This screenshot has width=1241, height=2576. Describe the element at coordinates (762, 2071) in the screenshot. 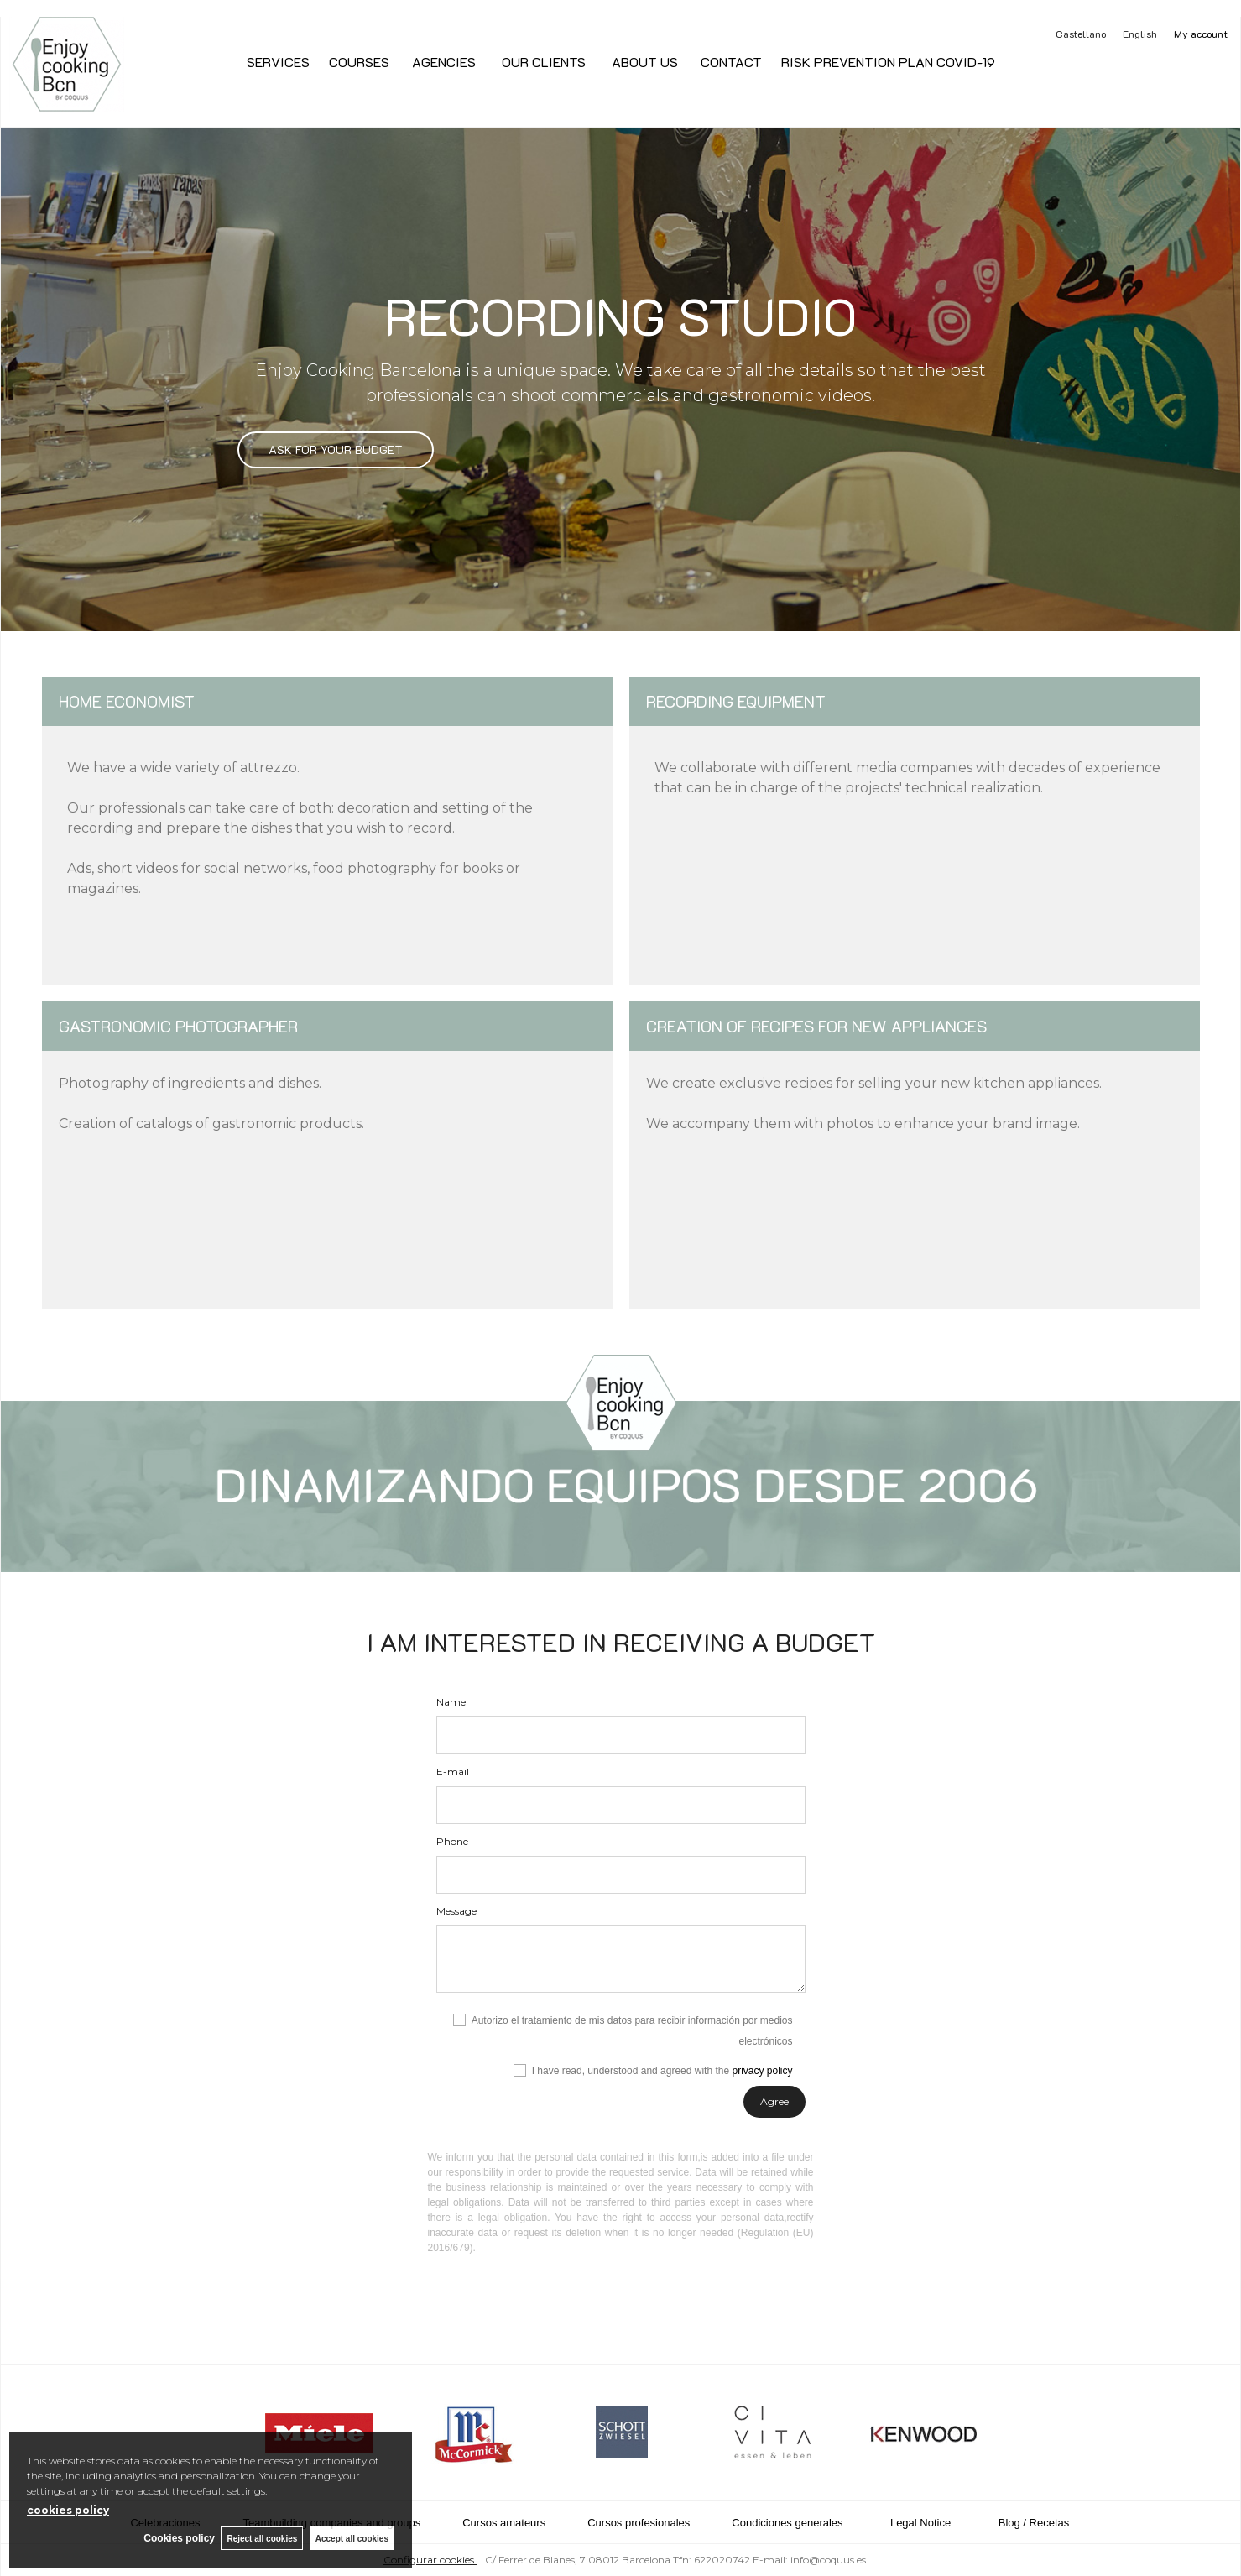

I see `privacy policy` at that location.